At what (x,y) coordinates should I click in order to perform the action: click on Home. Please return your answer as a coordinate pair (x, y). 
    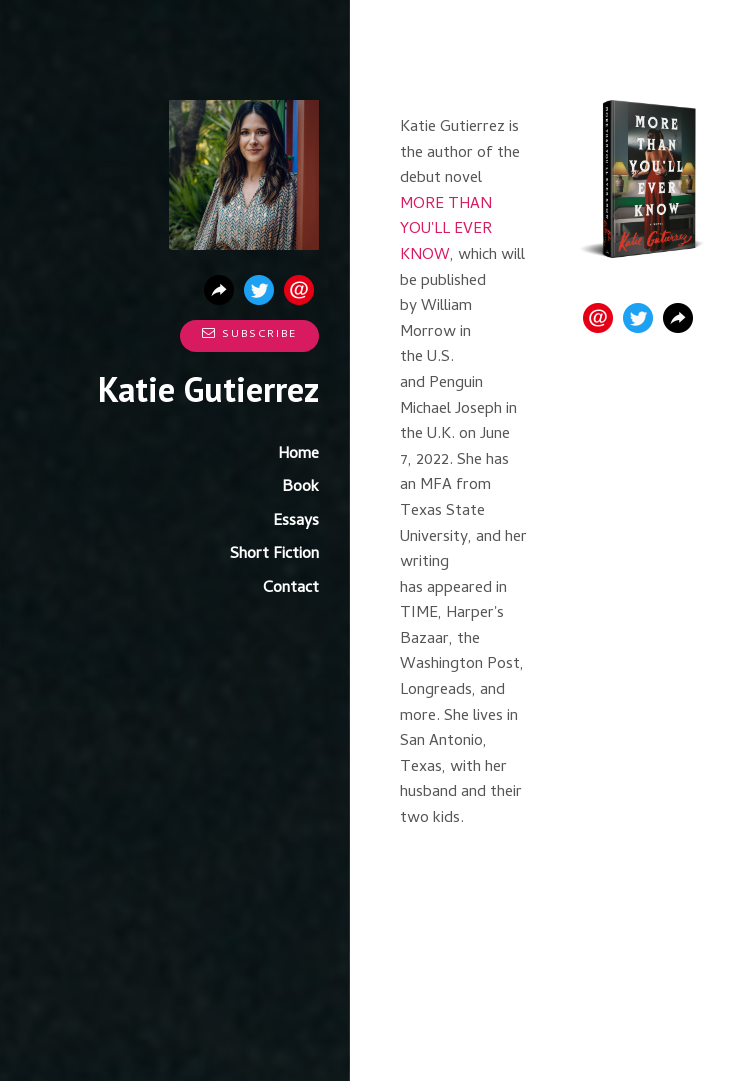
    Looking at the image, I should click on (298, 455).